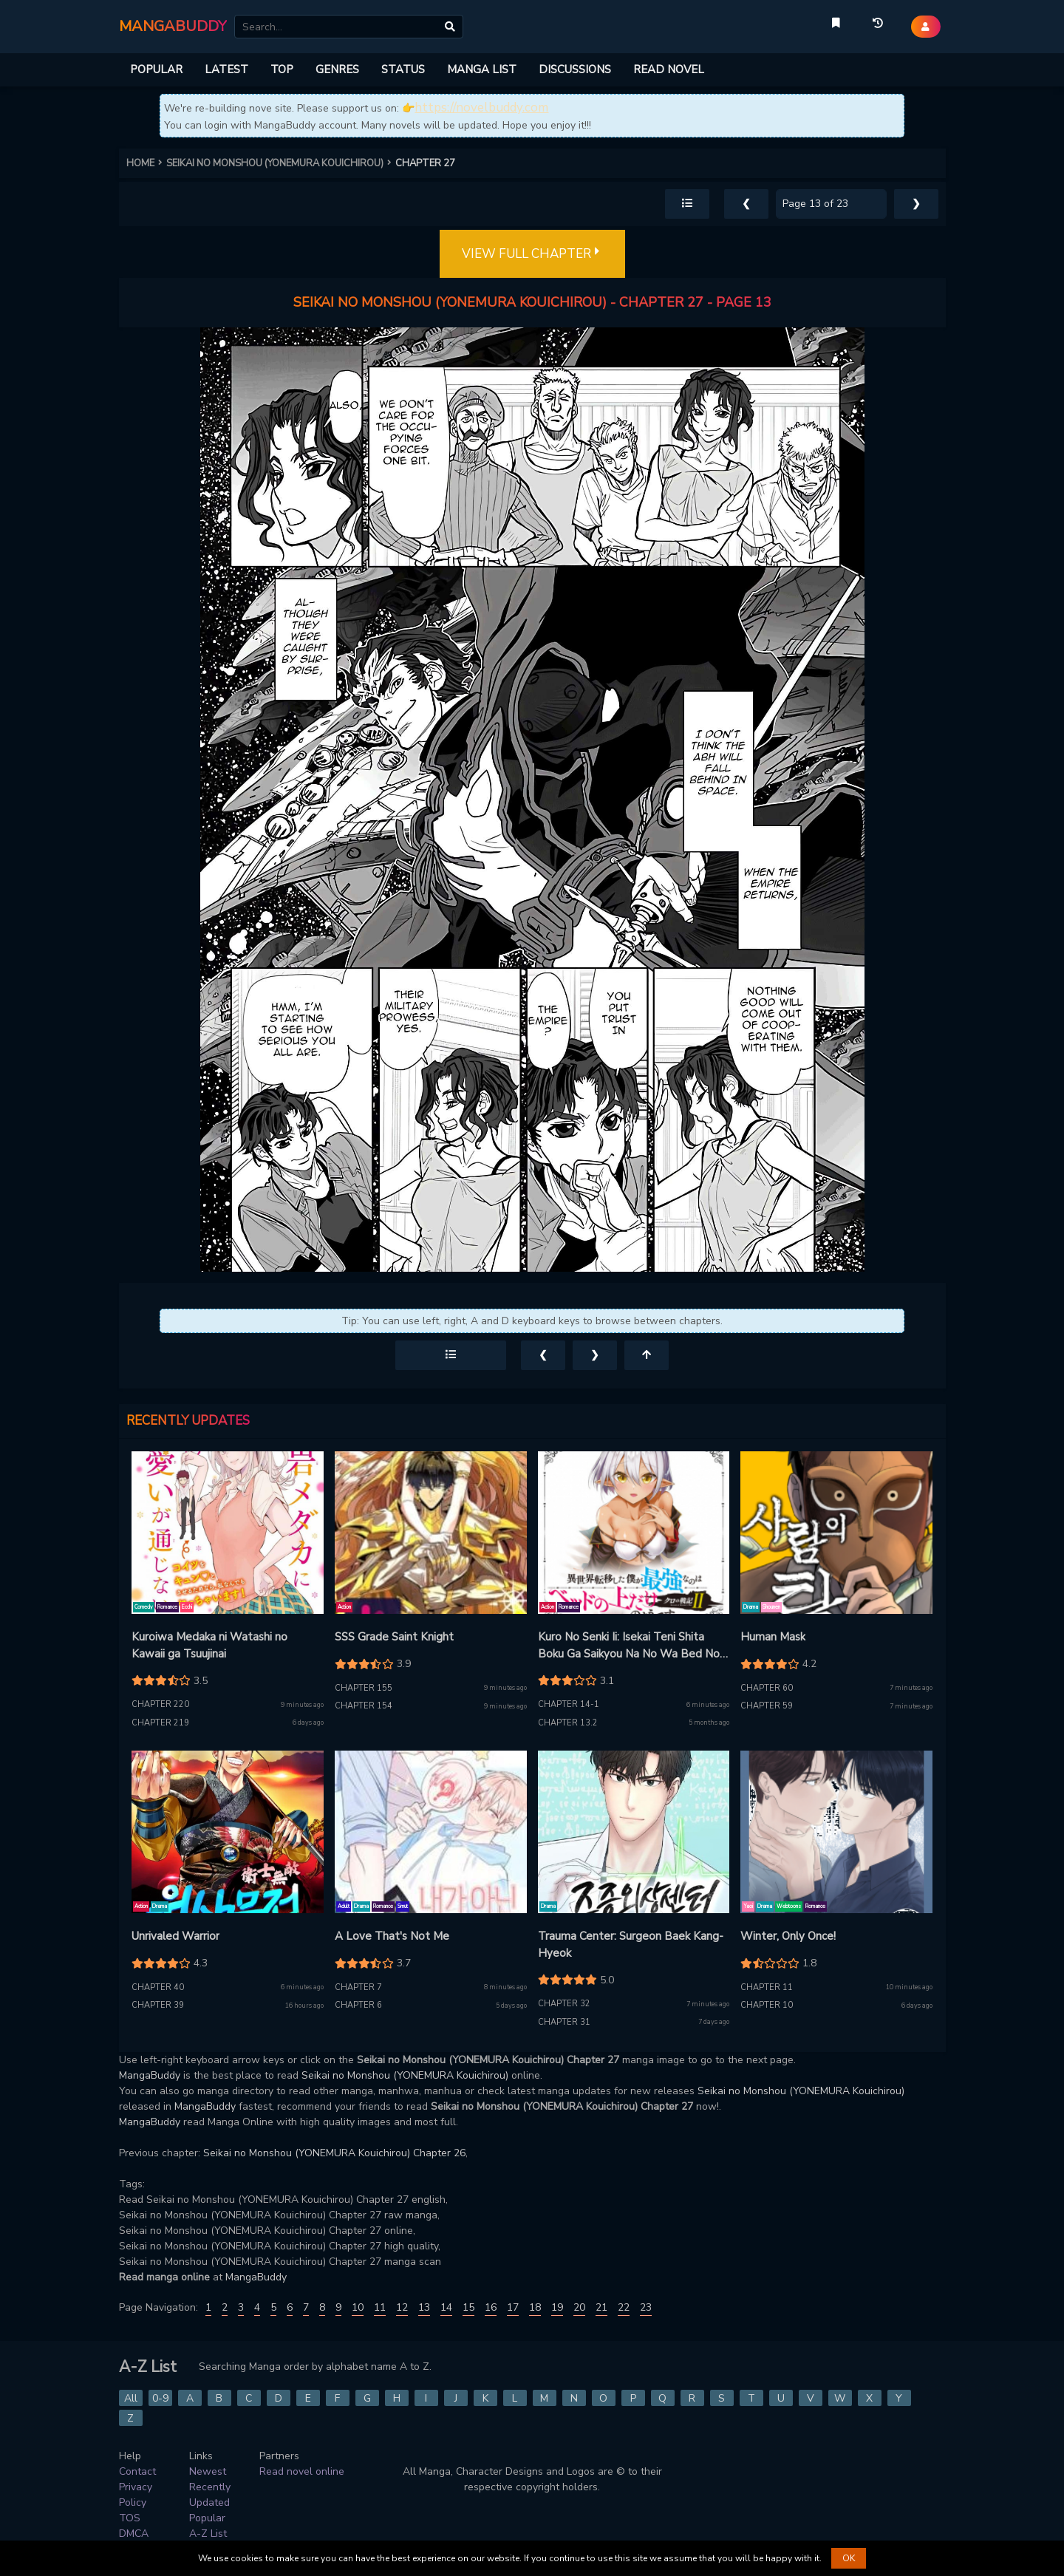  Describe the element at coordinates (392, 1936) in the screenshot. I see `A Love That's Not Me` at that location.